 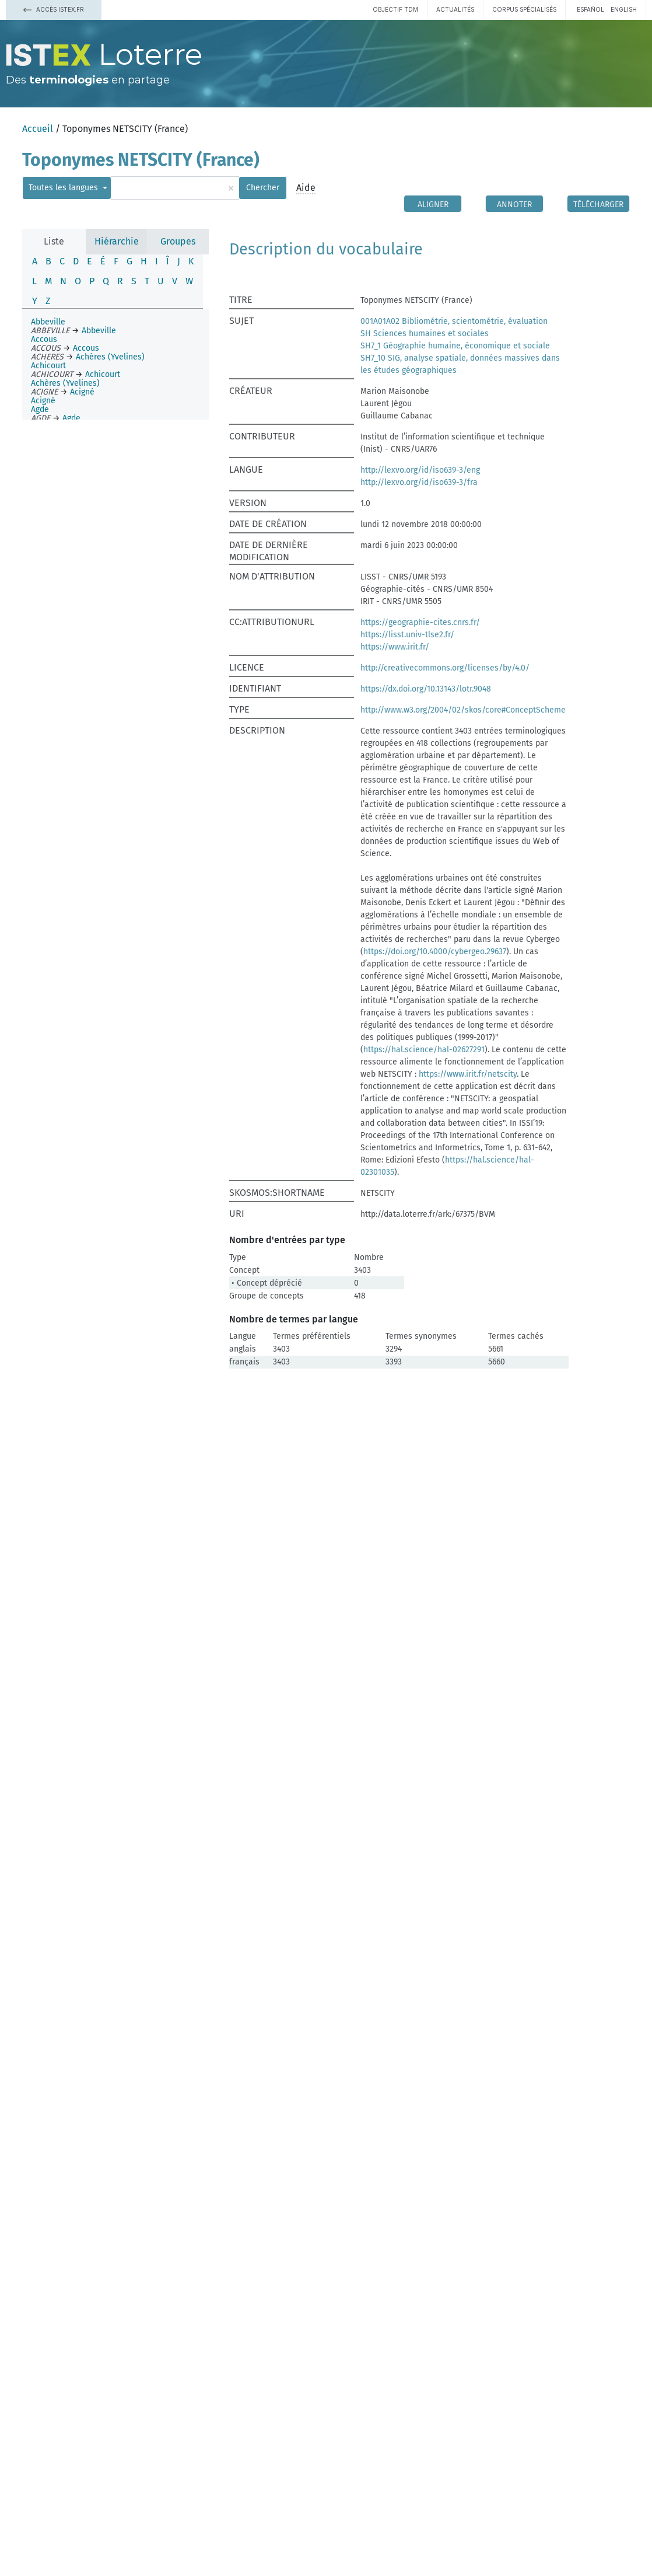 I want to click on Achères (Yvelines), so click(x=65, y=383).